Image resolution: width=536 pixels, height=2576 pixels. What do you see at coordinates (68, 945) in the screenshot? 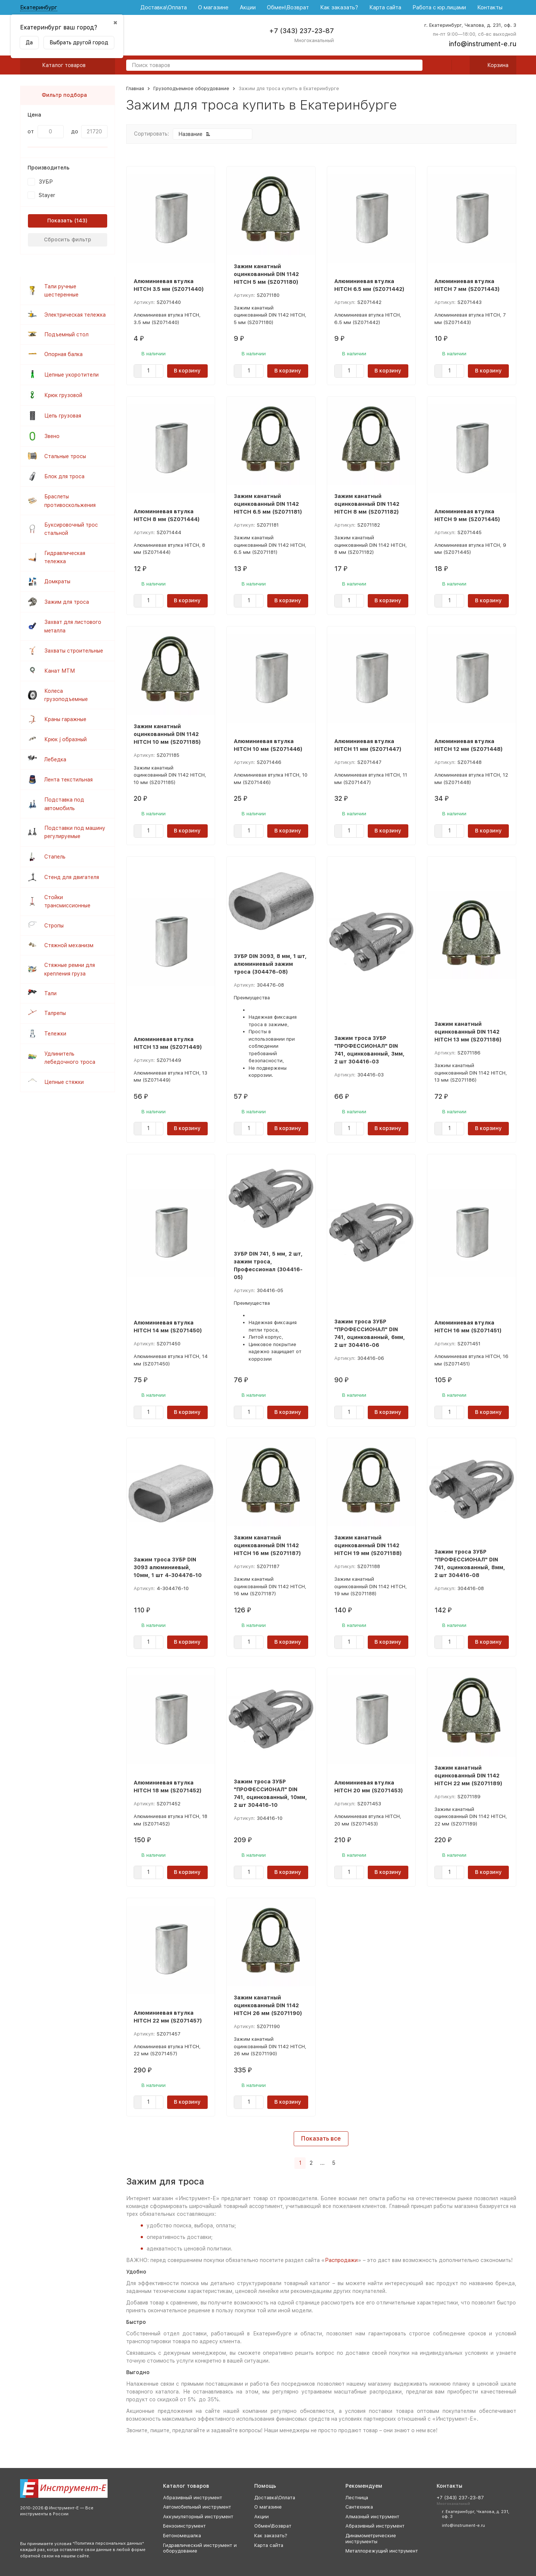
I see `Стяжной механизм` at bounding box center [68, 945].